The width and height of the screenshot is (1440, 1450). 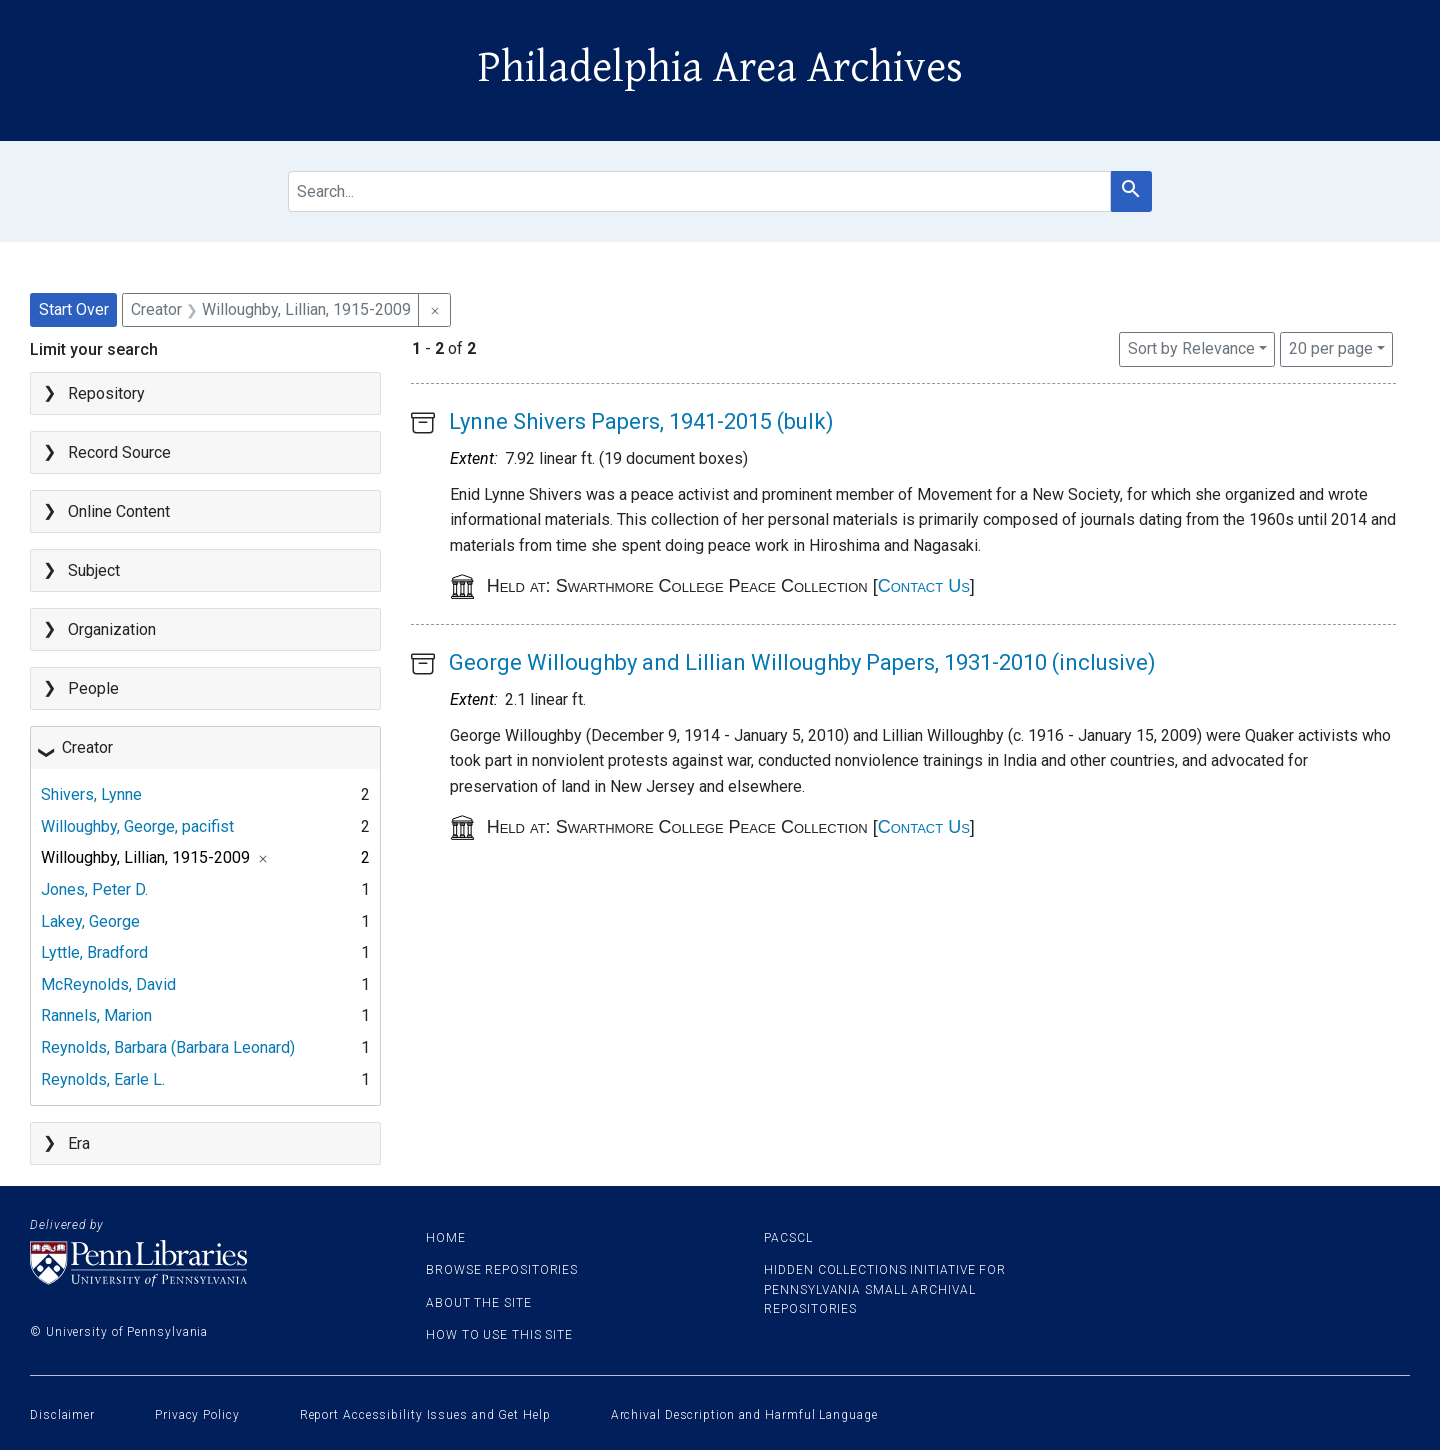 I want to click on Start Over, so click(x=74, y=309).